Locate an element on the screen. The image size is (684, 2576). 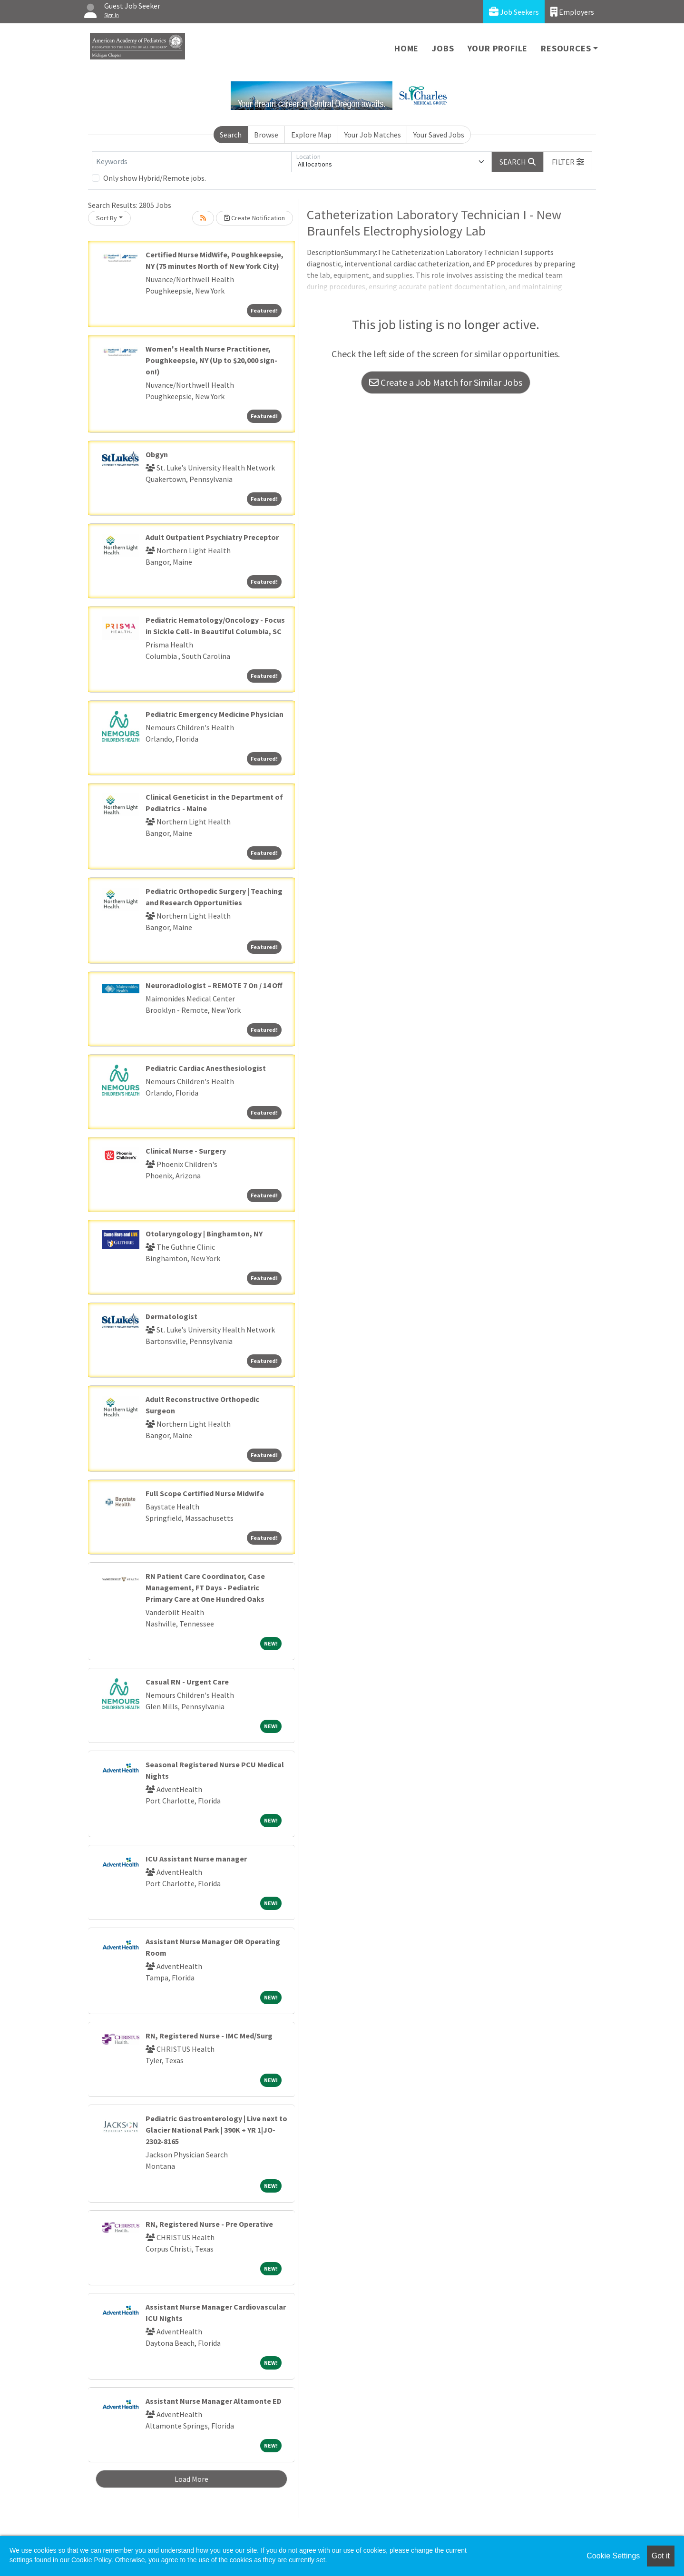
Pediatric Cardiac Anesthesiologist is located at coordinates (206, 1068).